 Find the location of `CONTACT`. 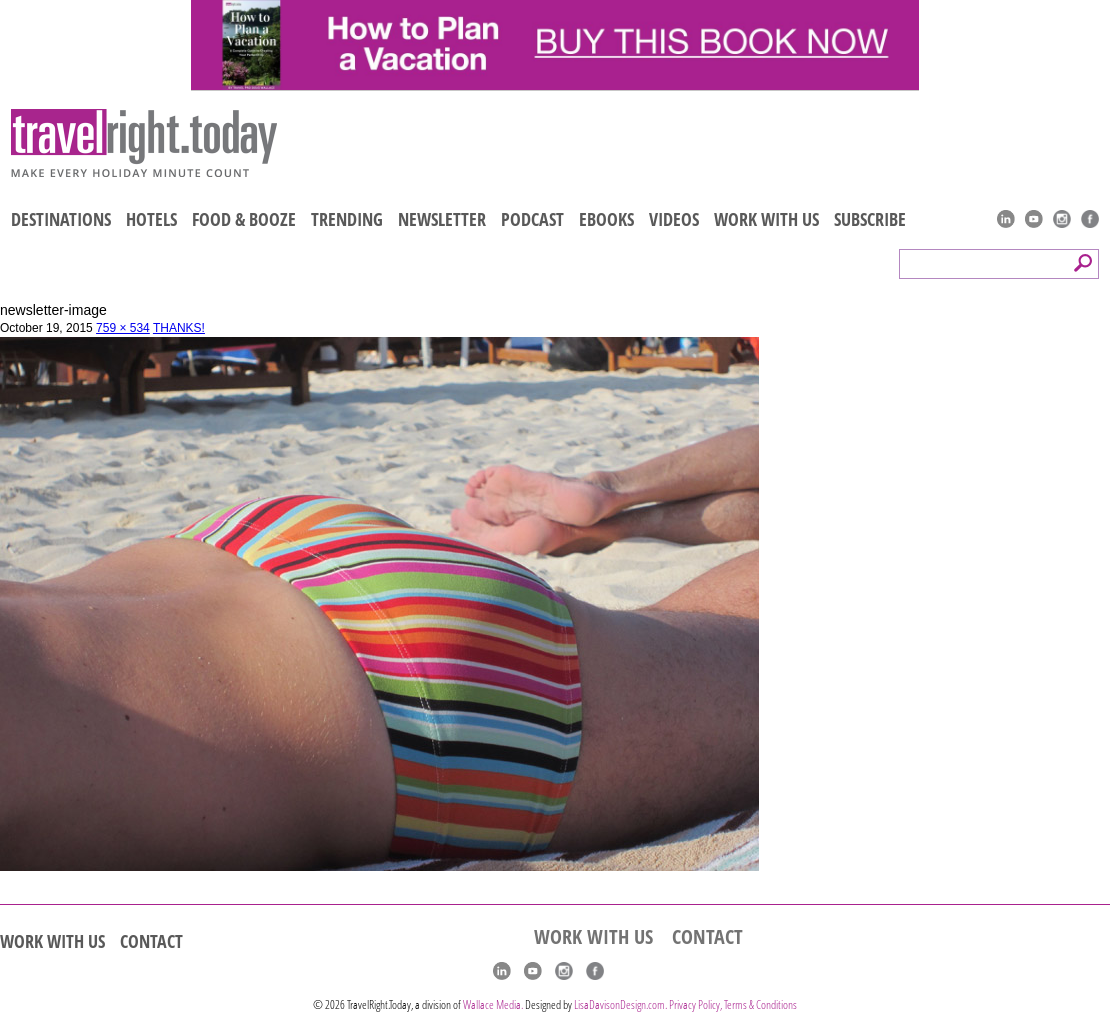

CONTACT is located at coordinates (151, 941).